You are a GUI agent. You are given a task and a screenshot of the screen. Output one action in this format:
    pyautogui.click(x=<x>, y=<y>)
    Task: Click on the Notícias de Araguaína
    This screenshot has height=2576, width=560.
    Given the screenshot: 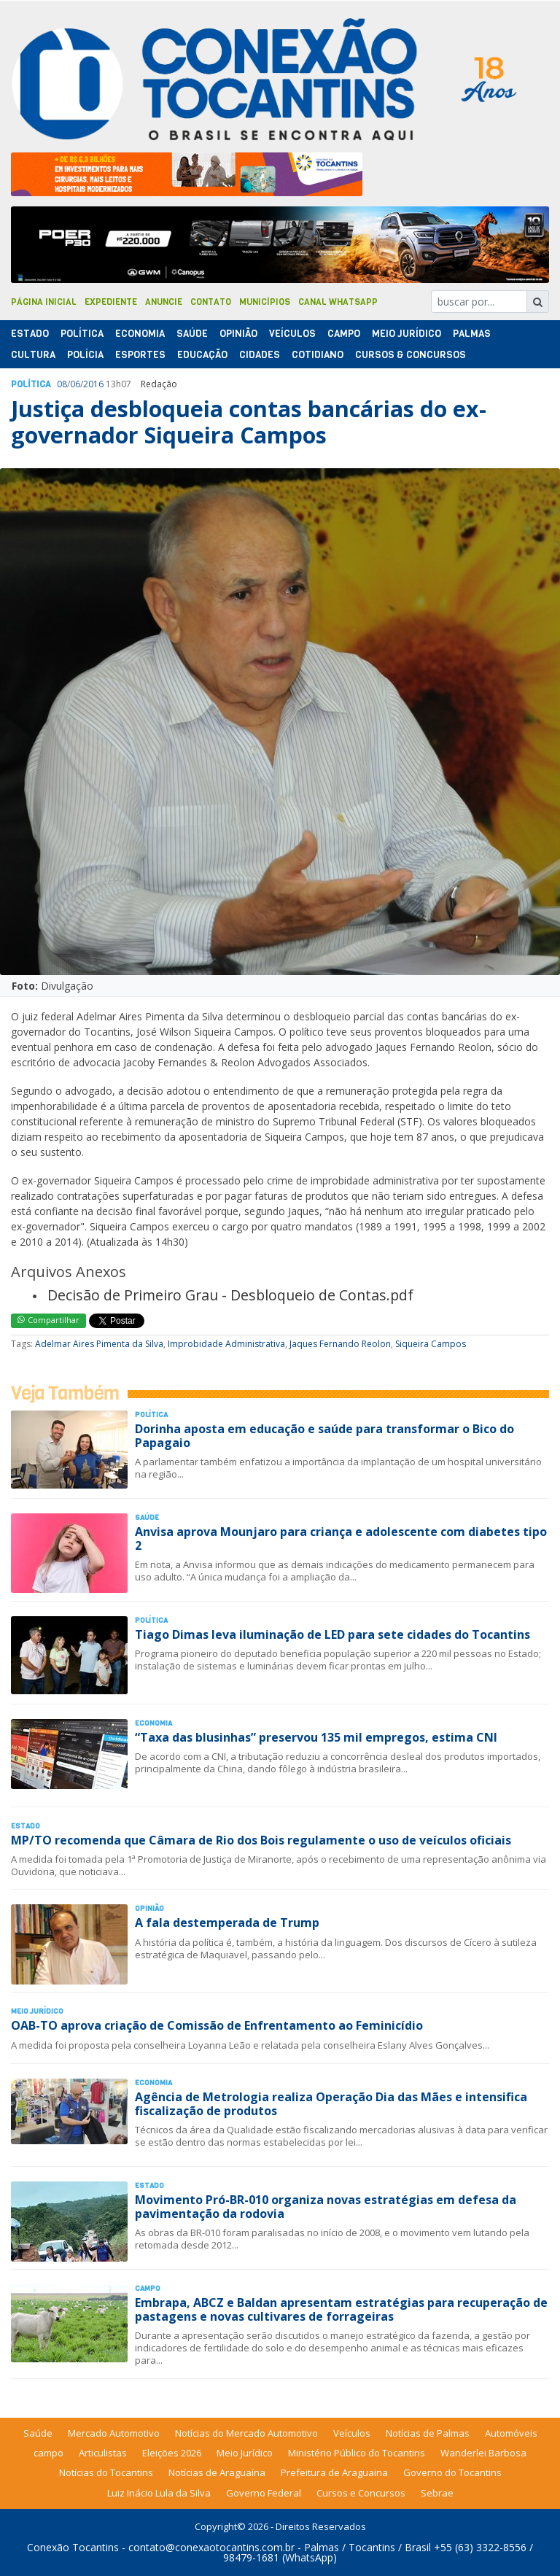 What is the action you would take?
    pyautogui.click(x=216, y=2472)
    